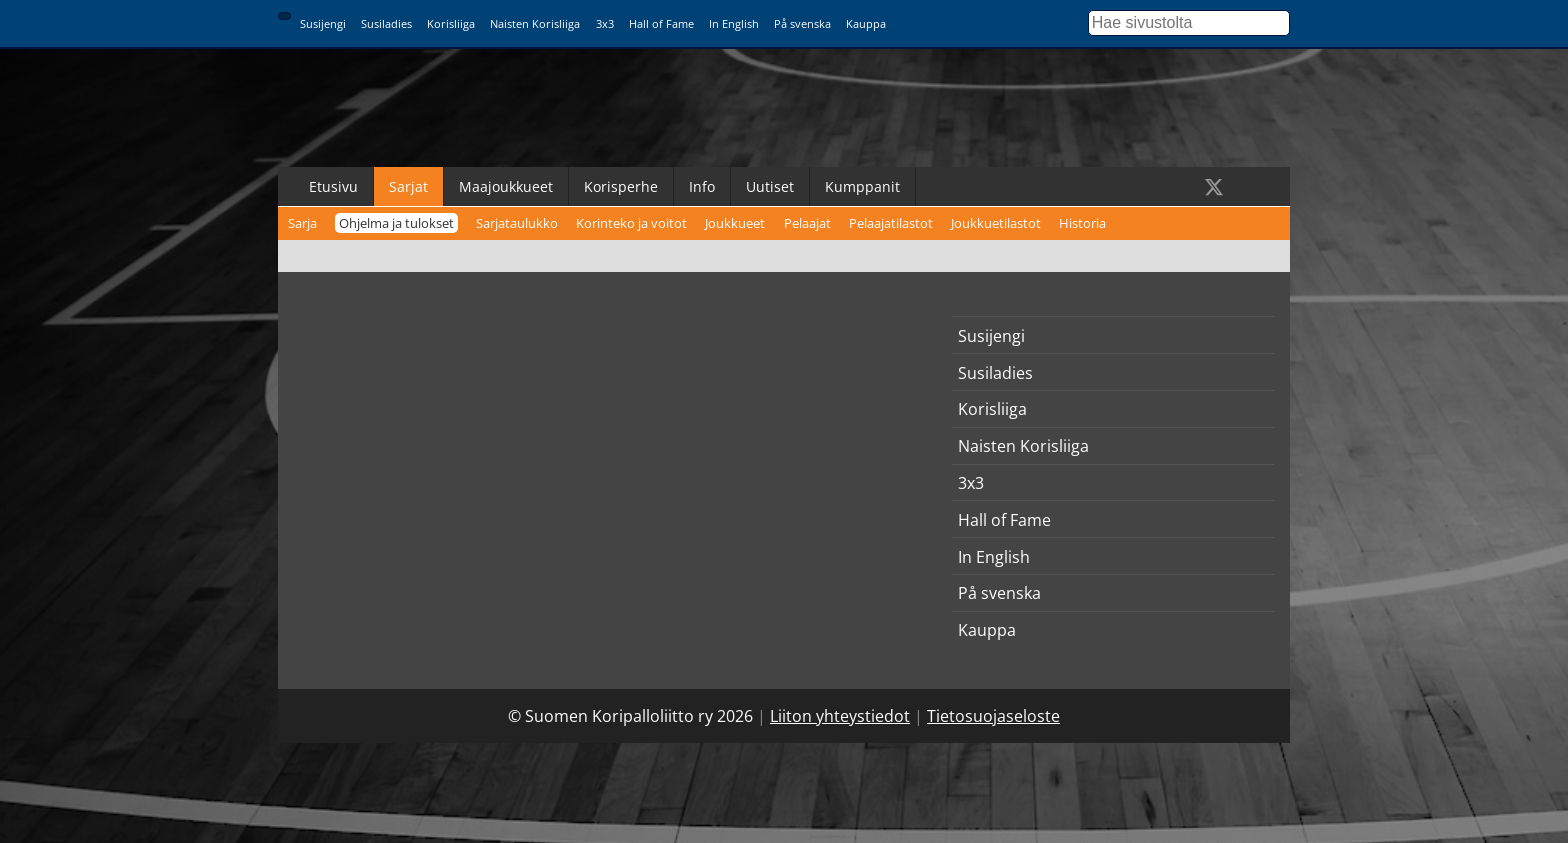 The width and height of the screenshot is (1568, 843). Describe the element at coordinates (621, 186) in the screenshot. I see `Korisperhe` at that location.